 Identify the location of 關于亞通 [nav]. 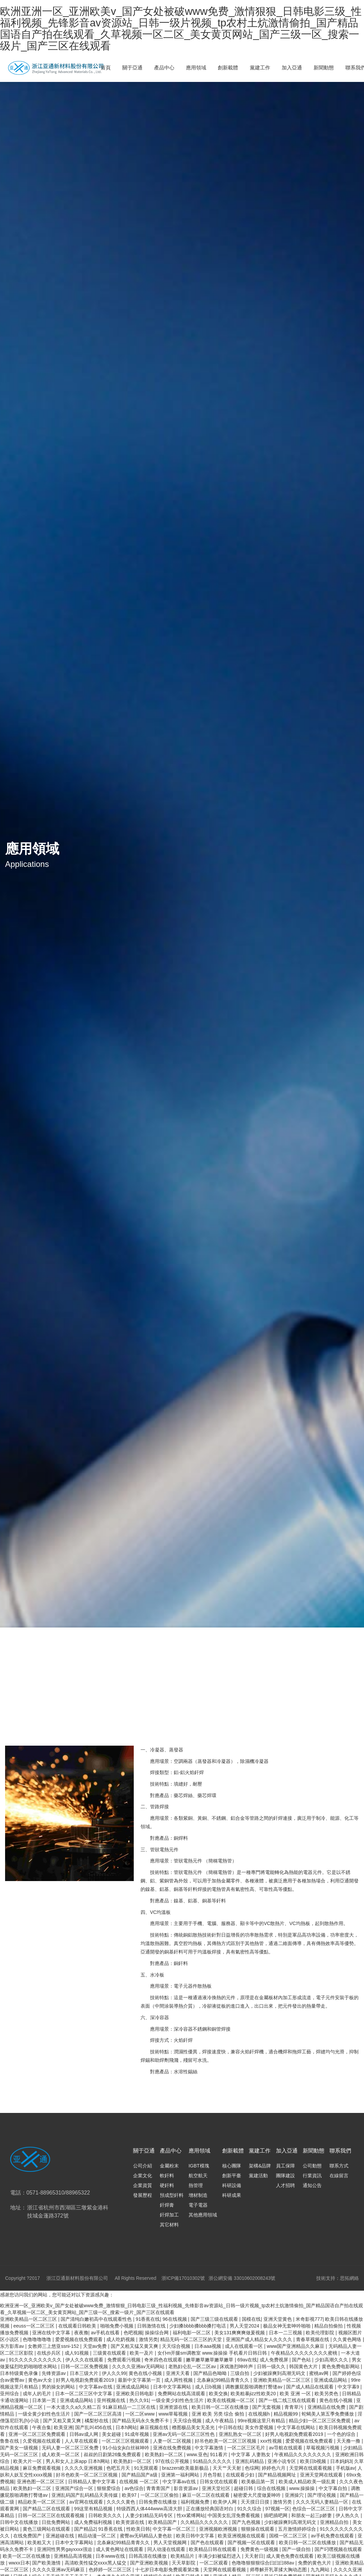
(132, 67).